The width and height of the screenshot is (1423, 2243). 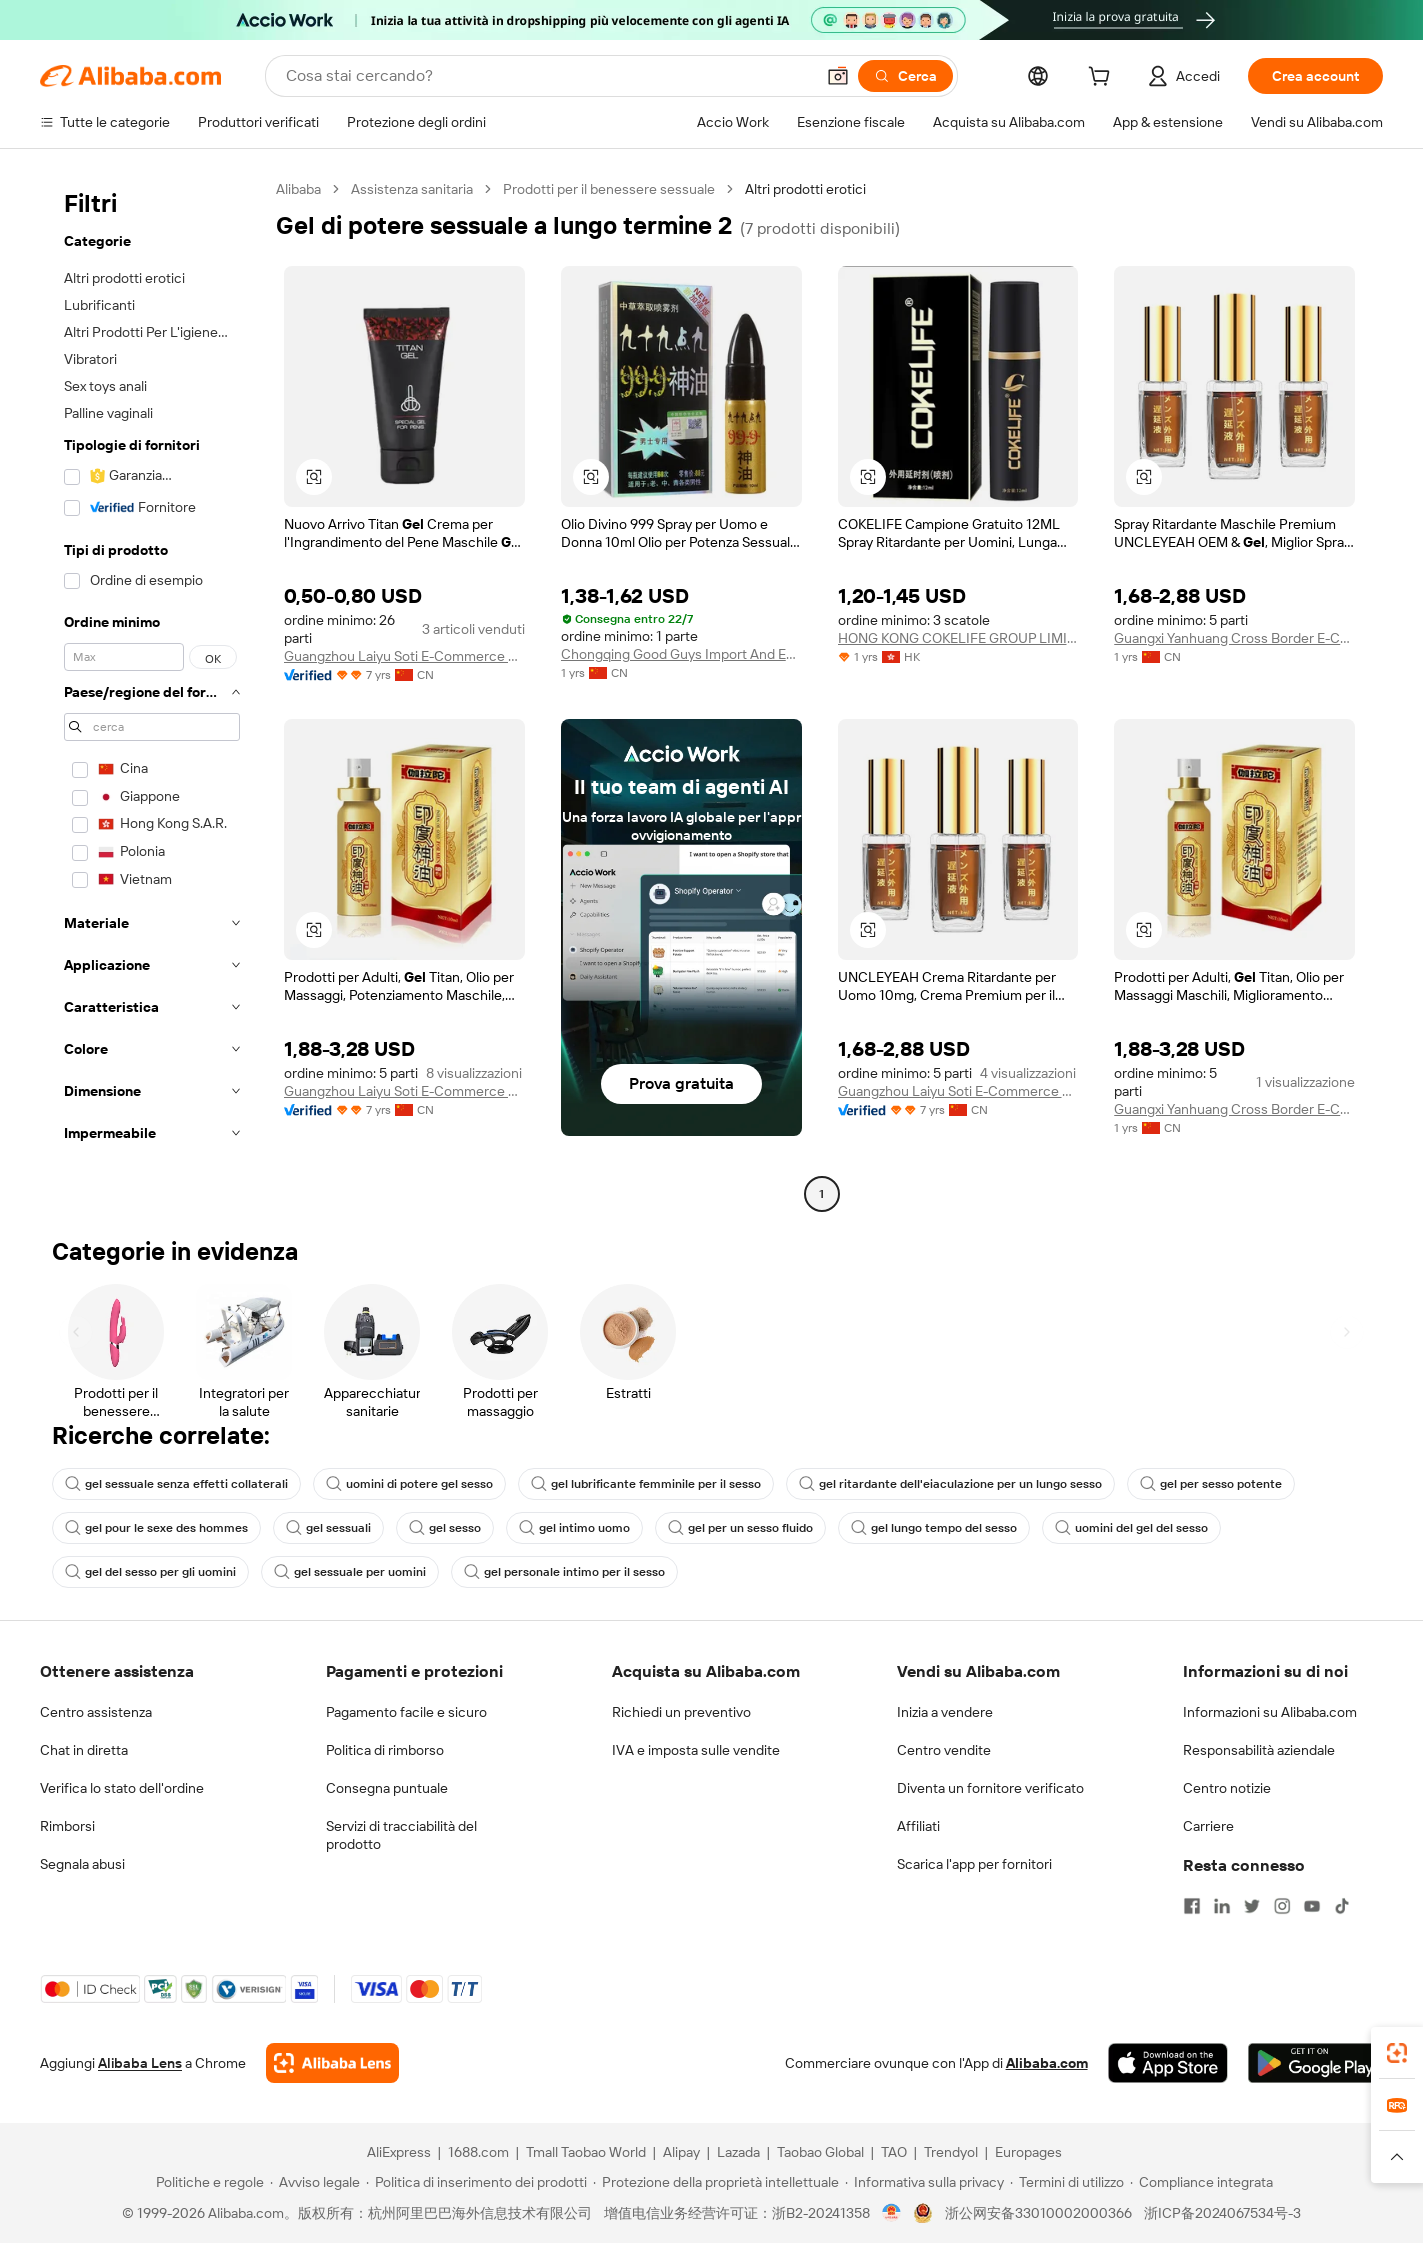 I want to click on [Visit Alibaba.com on Twitter], so click(x=1252, y=1906).